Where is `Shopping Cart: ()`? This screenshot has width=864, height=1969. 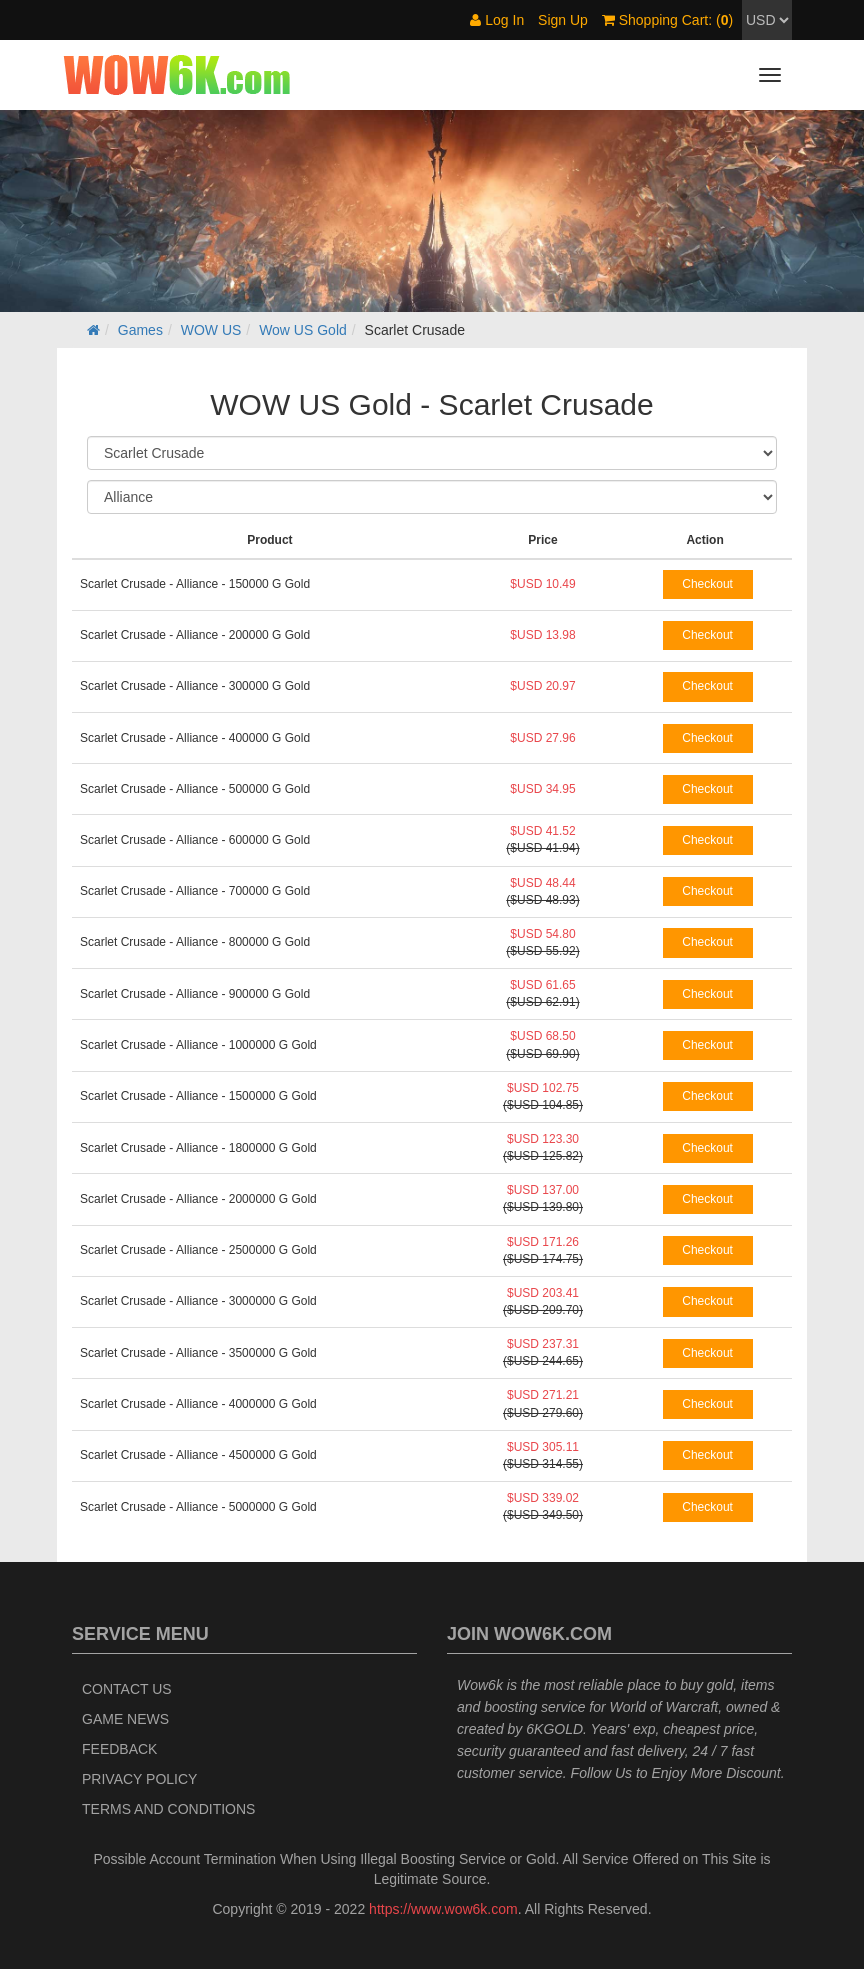 Shopping Cart: () is located at coordinates (667, 20).